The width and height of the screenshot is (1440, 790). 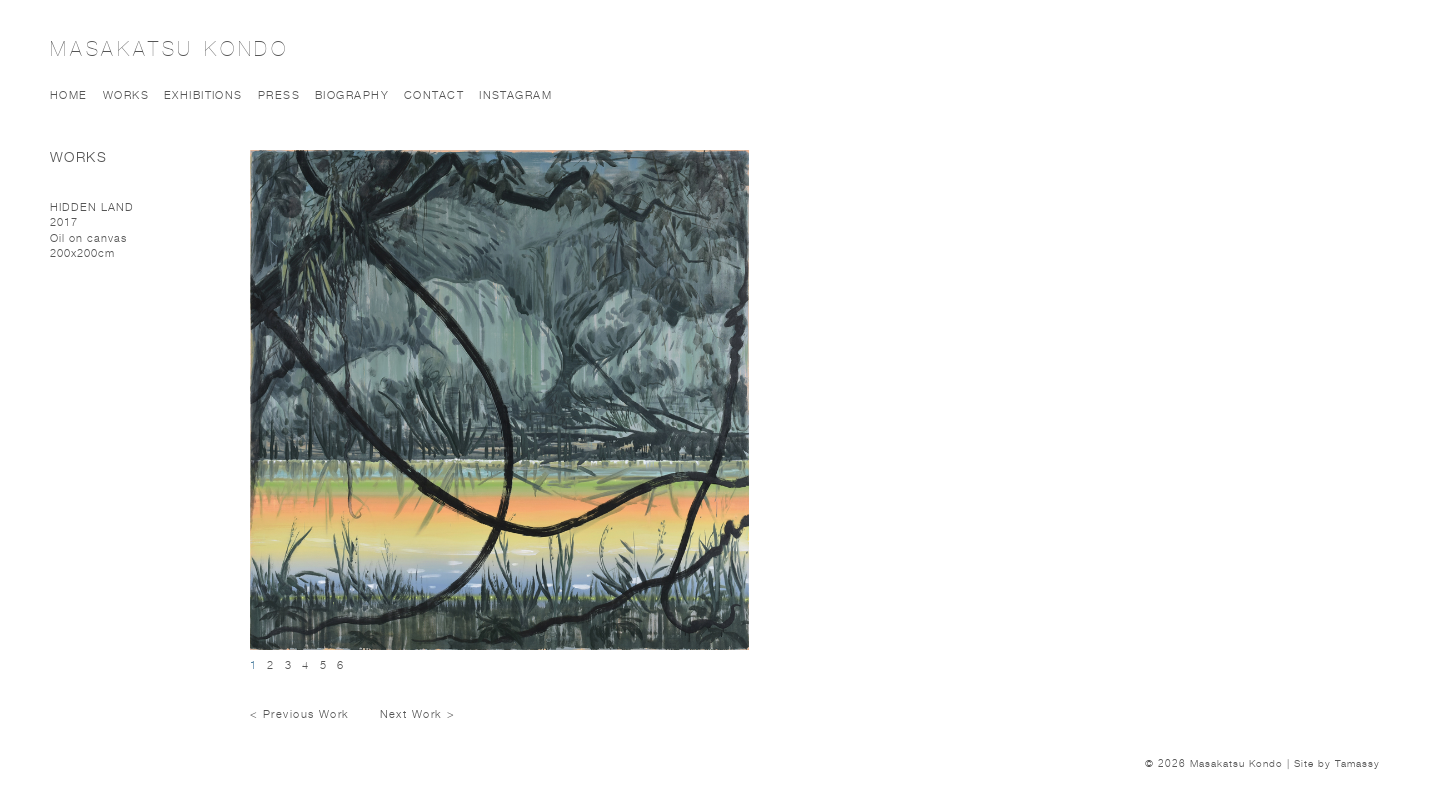 What do you see at coordinates (352, 94) in the screenshot?
I see `Biography` at bounding box center [352, 94].